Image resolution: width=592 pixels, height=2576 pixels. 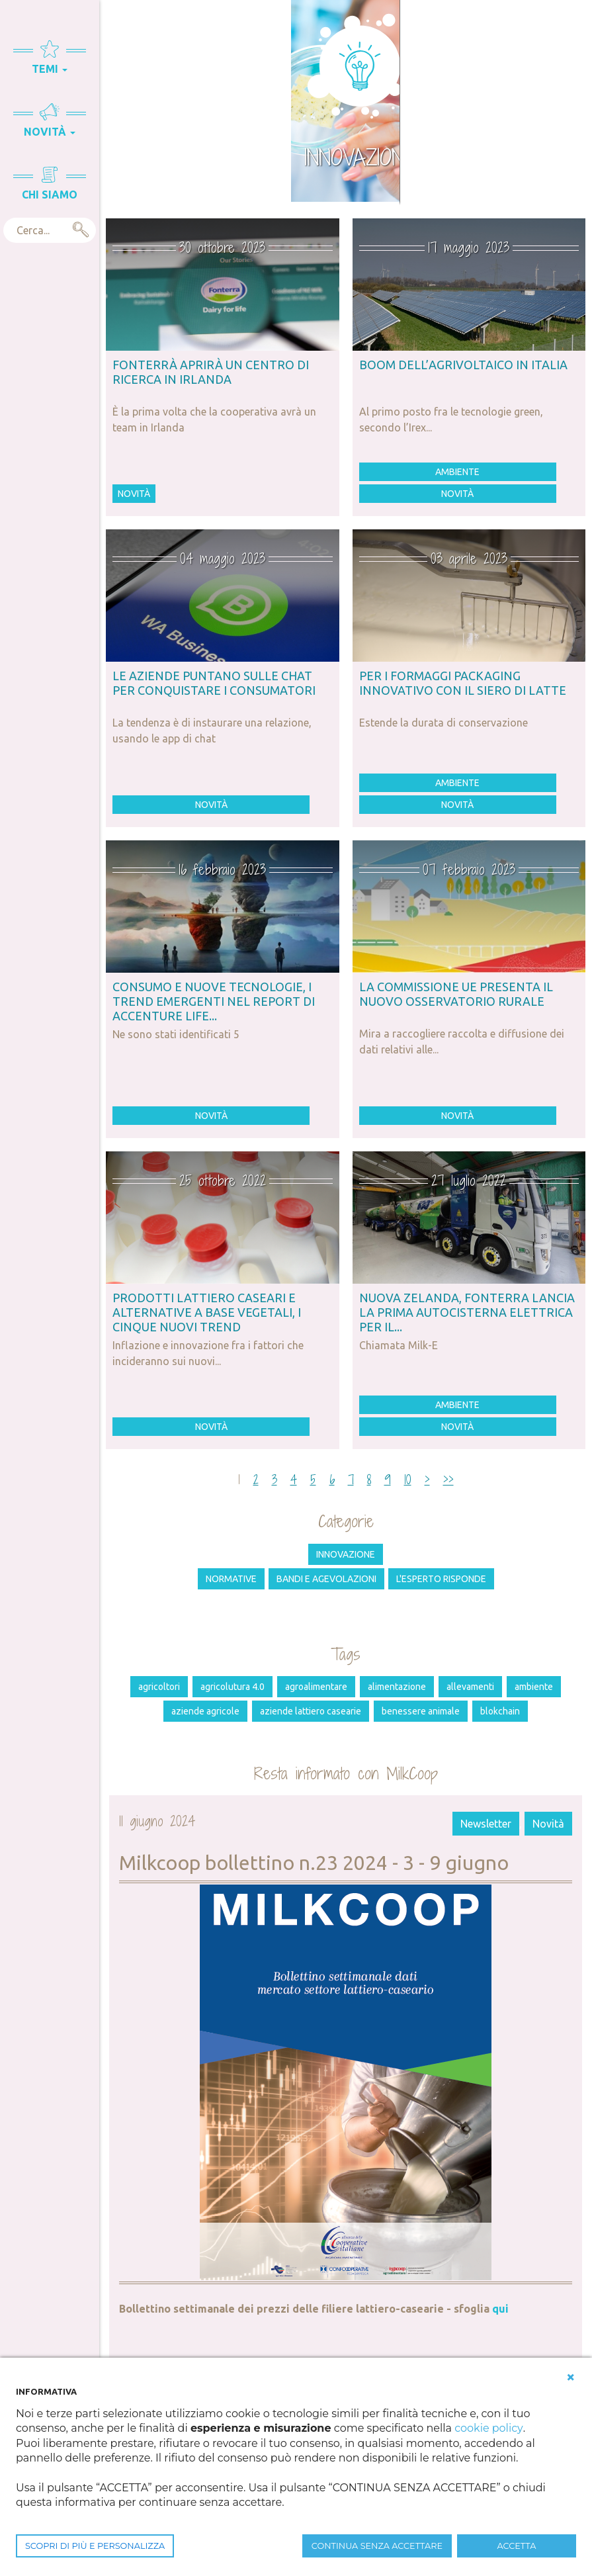 I want to click on ACCETTA [button], so click(x=516, y=2546).